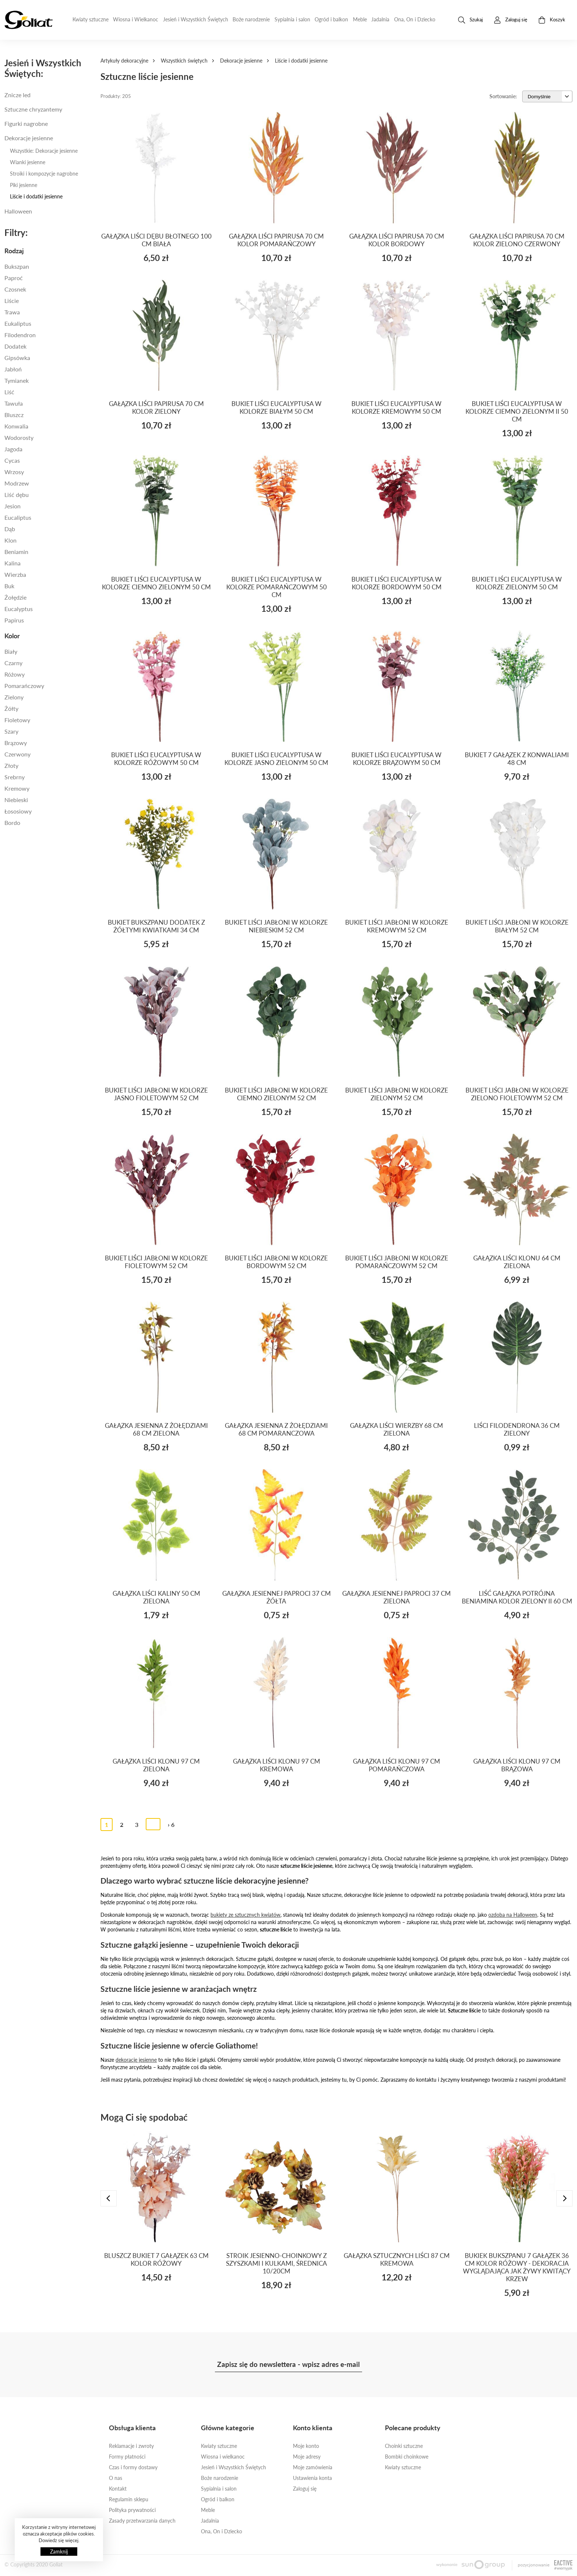 Image resolution: width=577 pixels, height=2576 pixels. What do you see at coordinates (9, 585) in the screenshot?
I see `BUK` at bounding box center [9, 585].